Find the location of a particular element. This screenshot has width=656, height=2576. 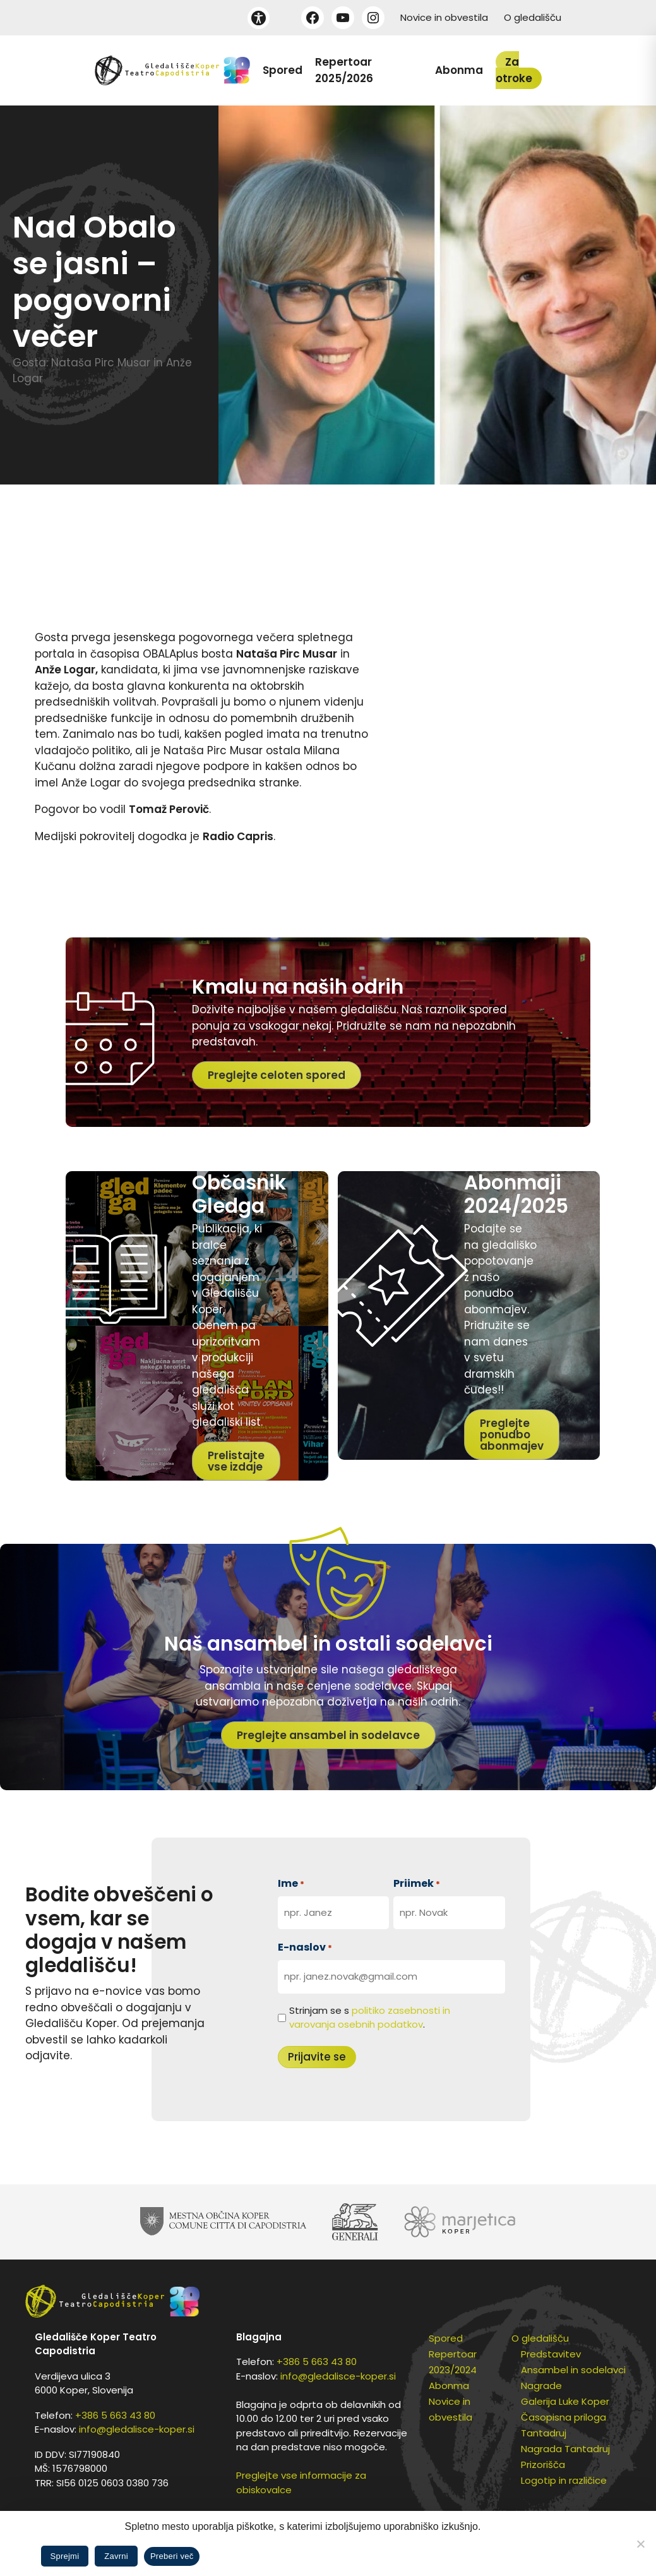

[Zavrni] is located at coordinates (640, 2543).